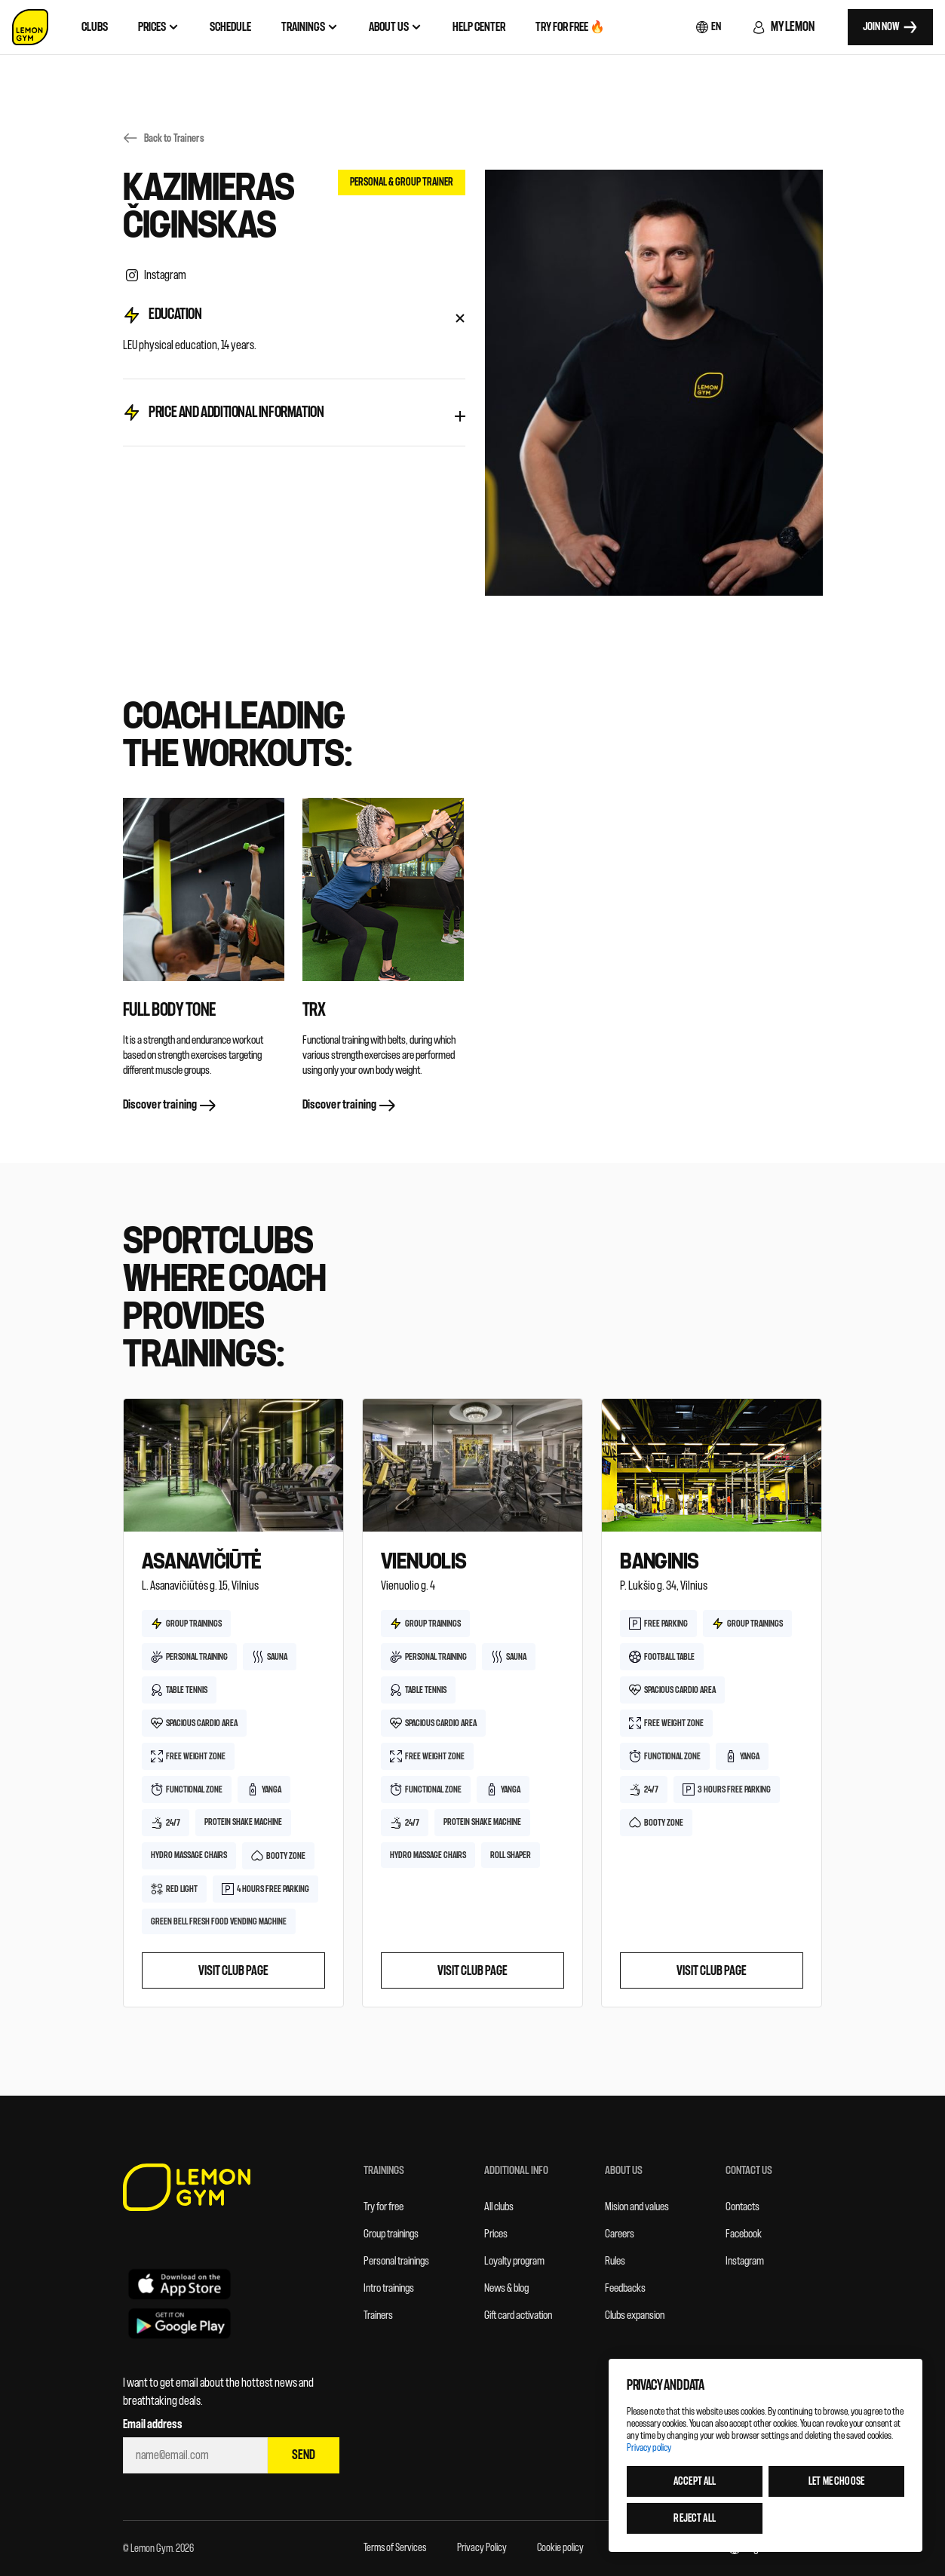 The image size is (945, 2576). Describe the element at coordinates (637, 2207) in the screenshot. I see `Mision and values` at that location.